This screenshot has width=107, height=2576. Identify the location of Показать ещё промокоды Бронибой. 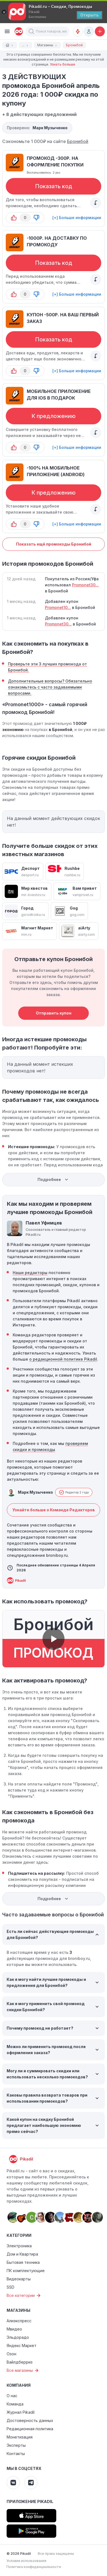
(53, 544).